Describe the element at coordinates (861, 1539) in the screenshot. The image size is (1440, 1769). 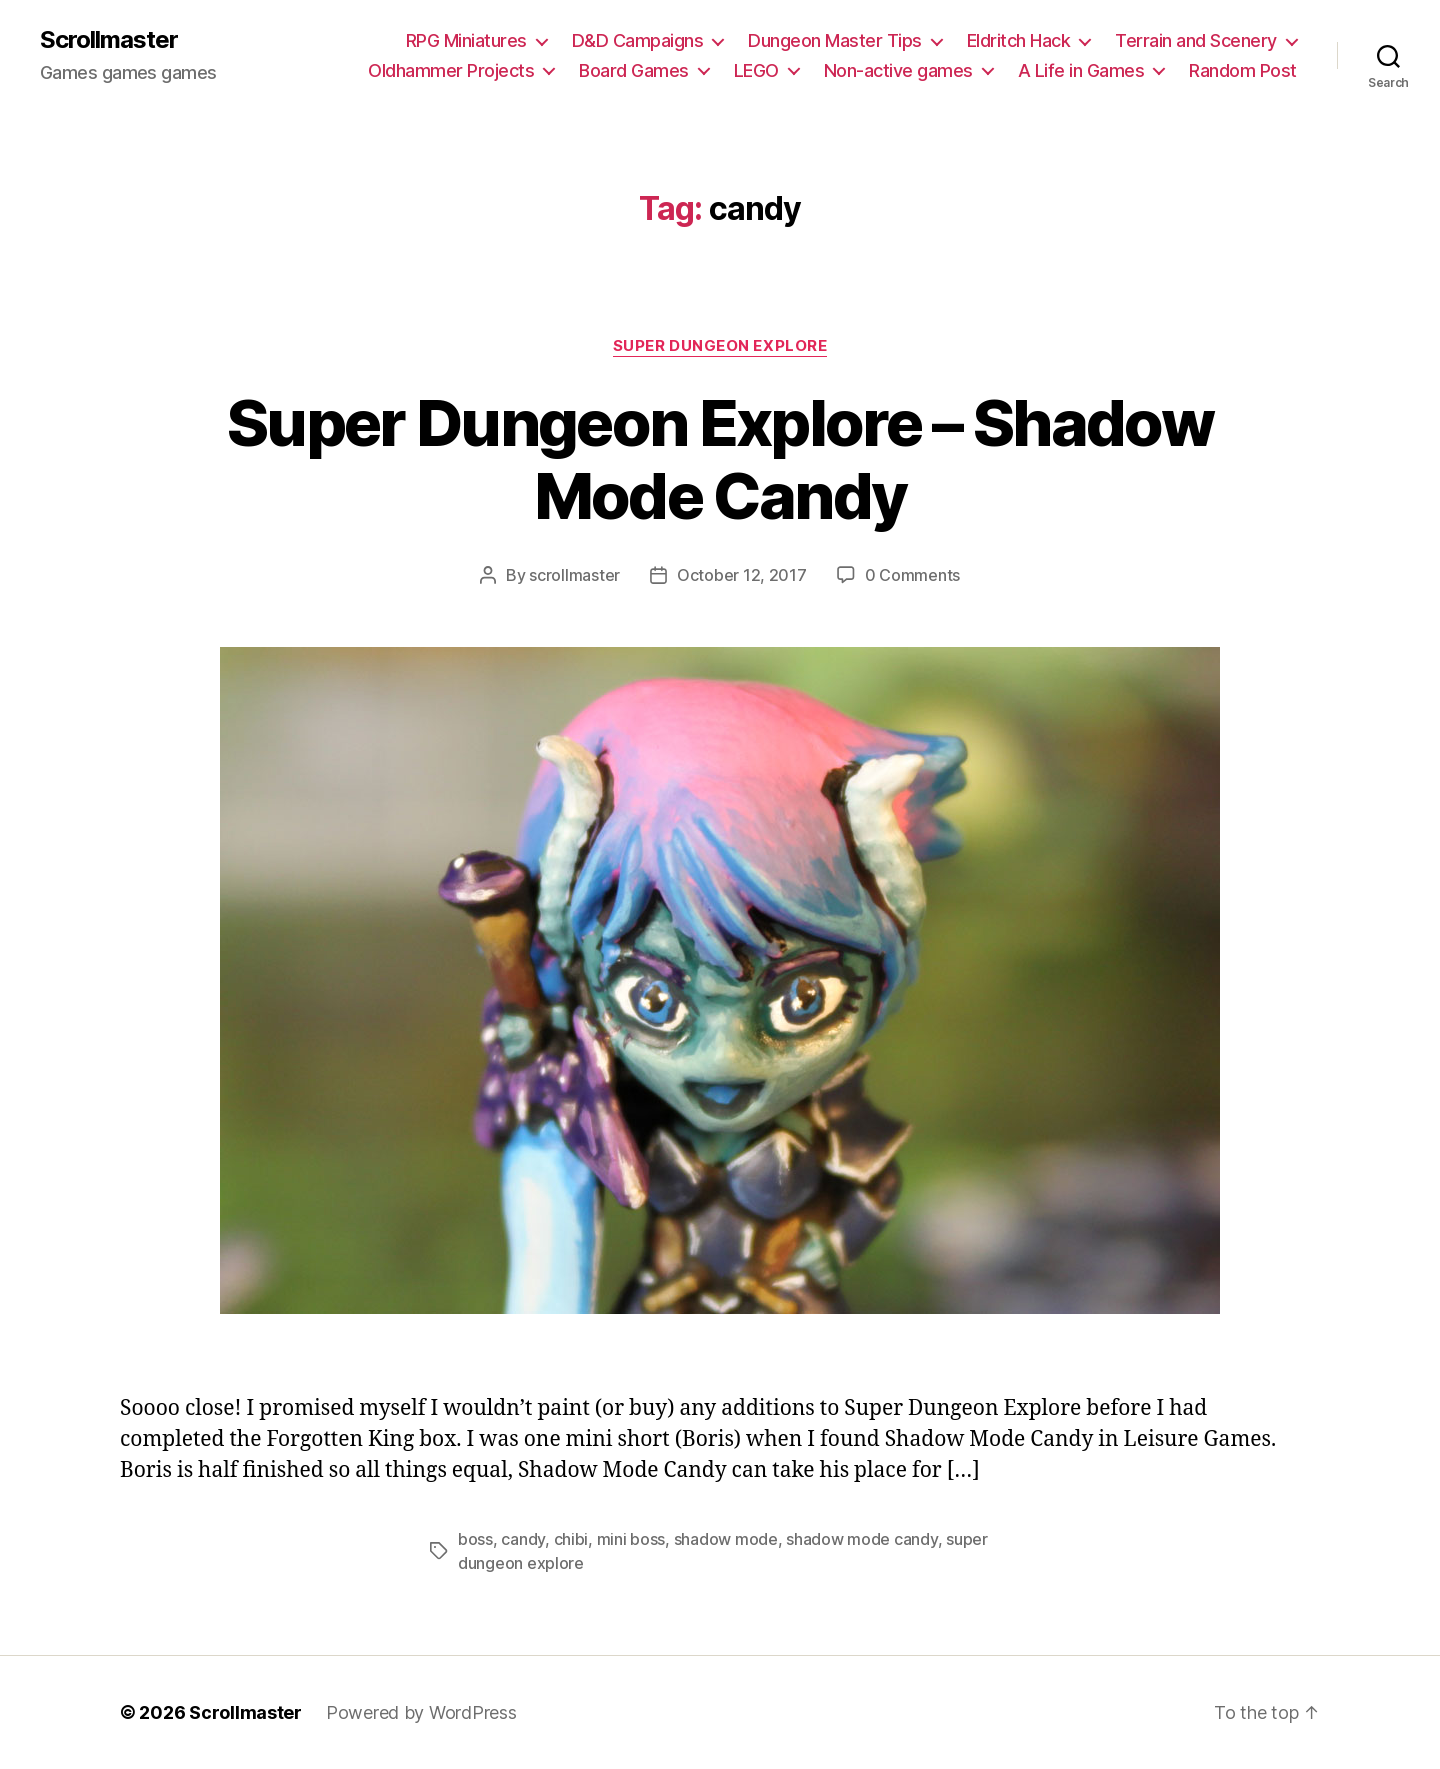
I see `shadow mode candy` at that location.